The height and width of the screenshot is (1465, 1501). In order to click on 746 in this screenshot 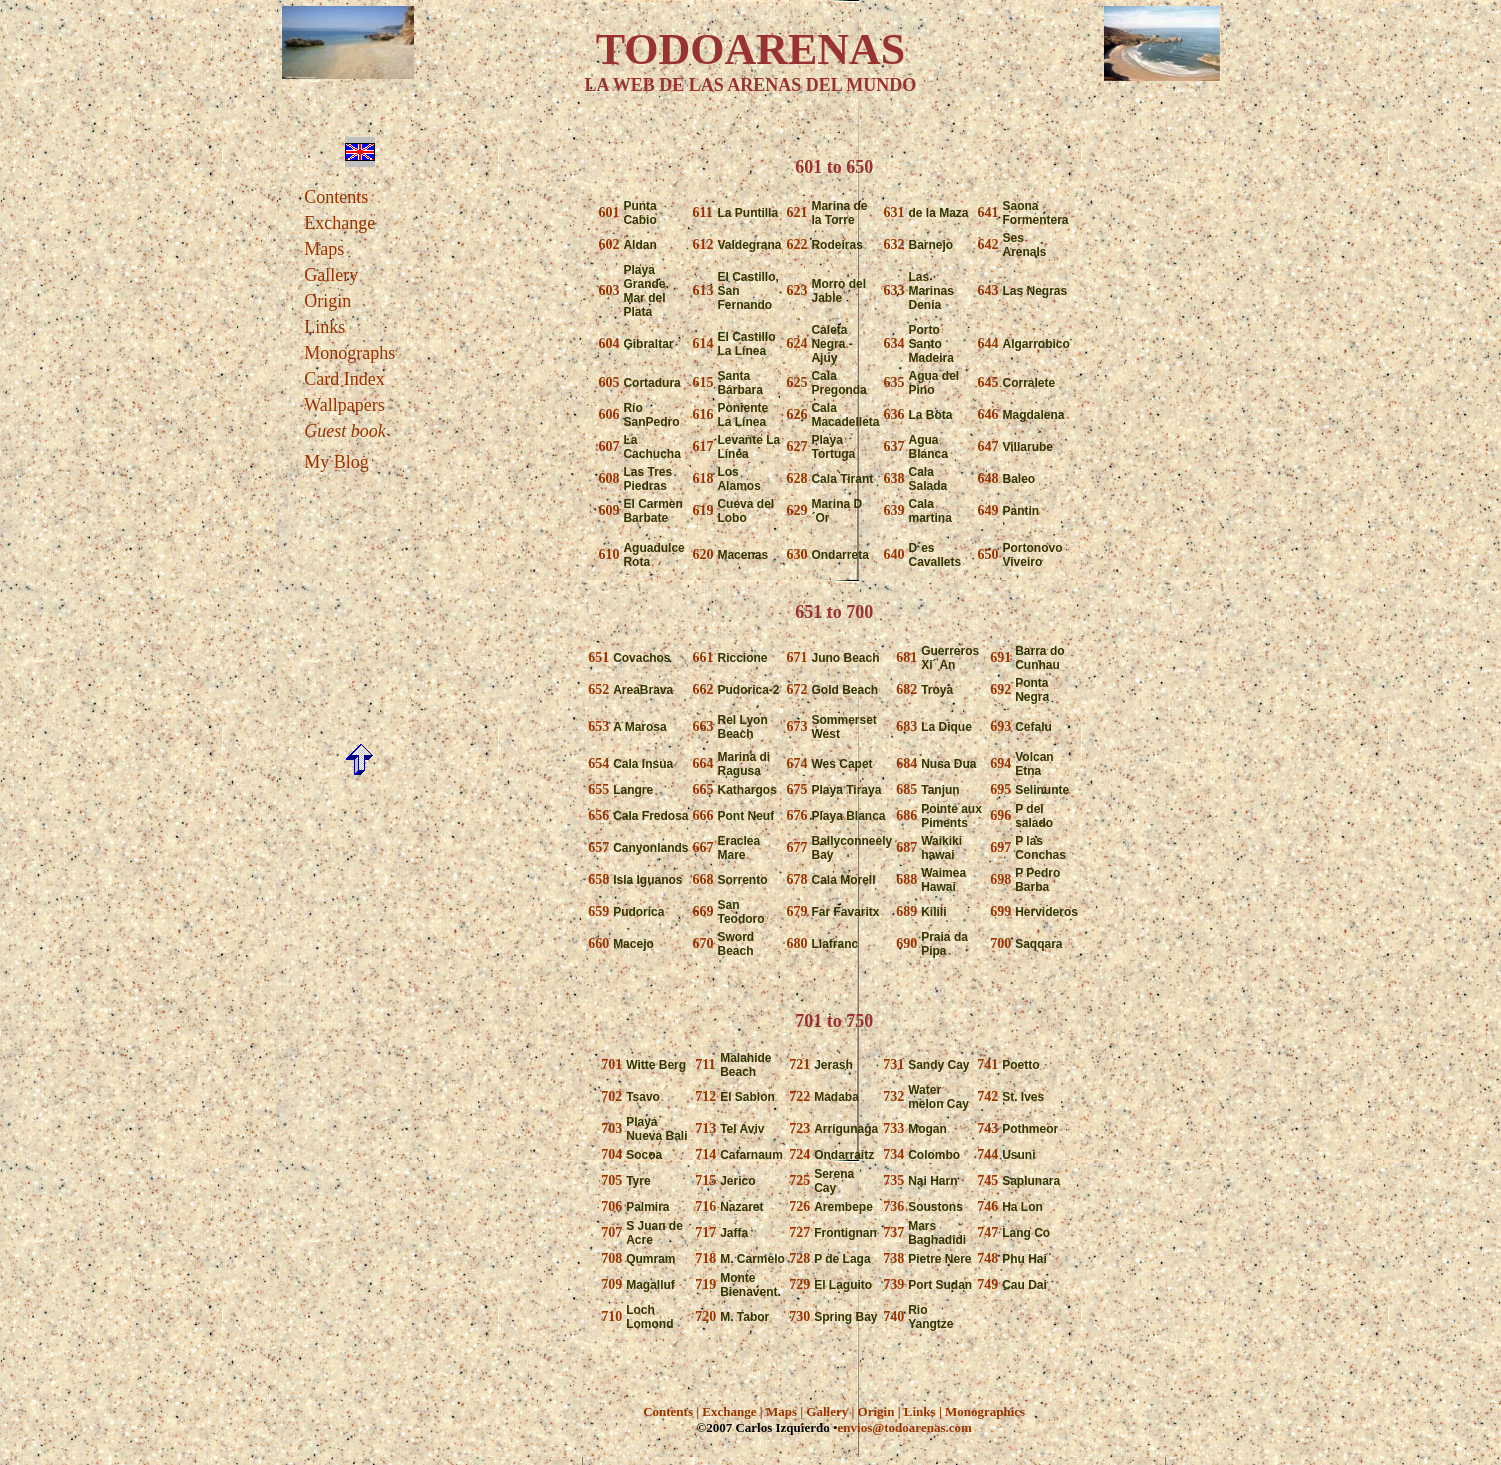, I will do `click(987, 1206)`.